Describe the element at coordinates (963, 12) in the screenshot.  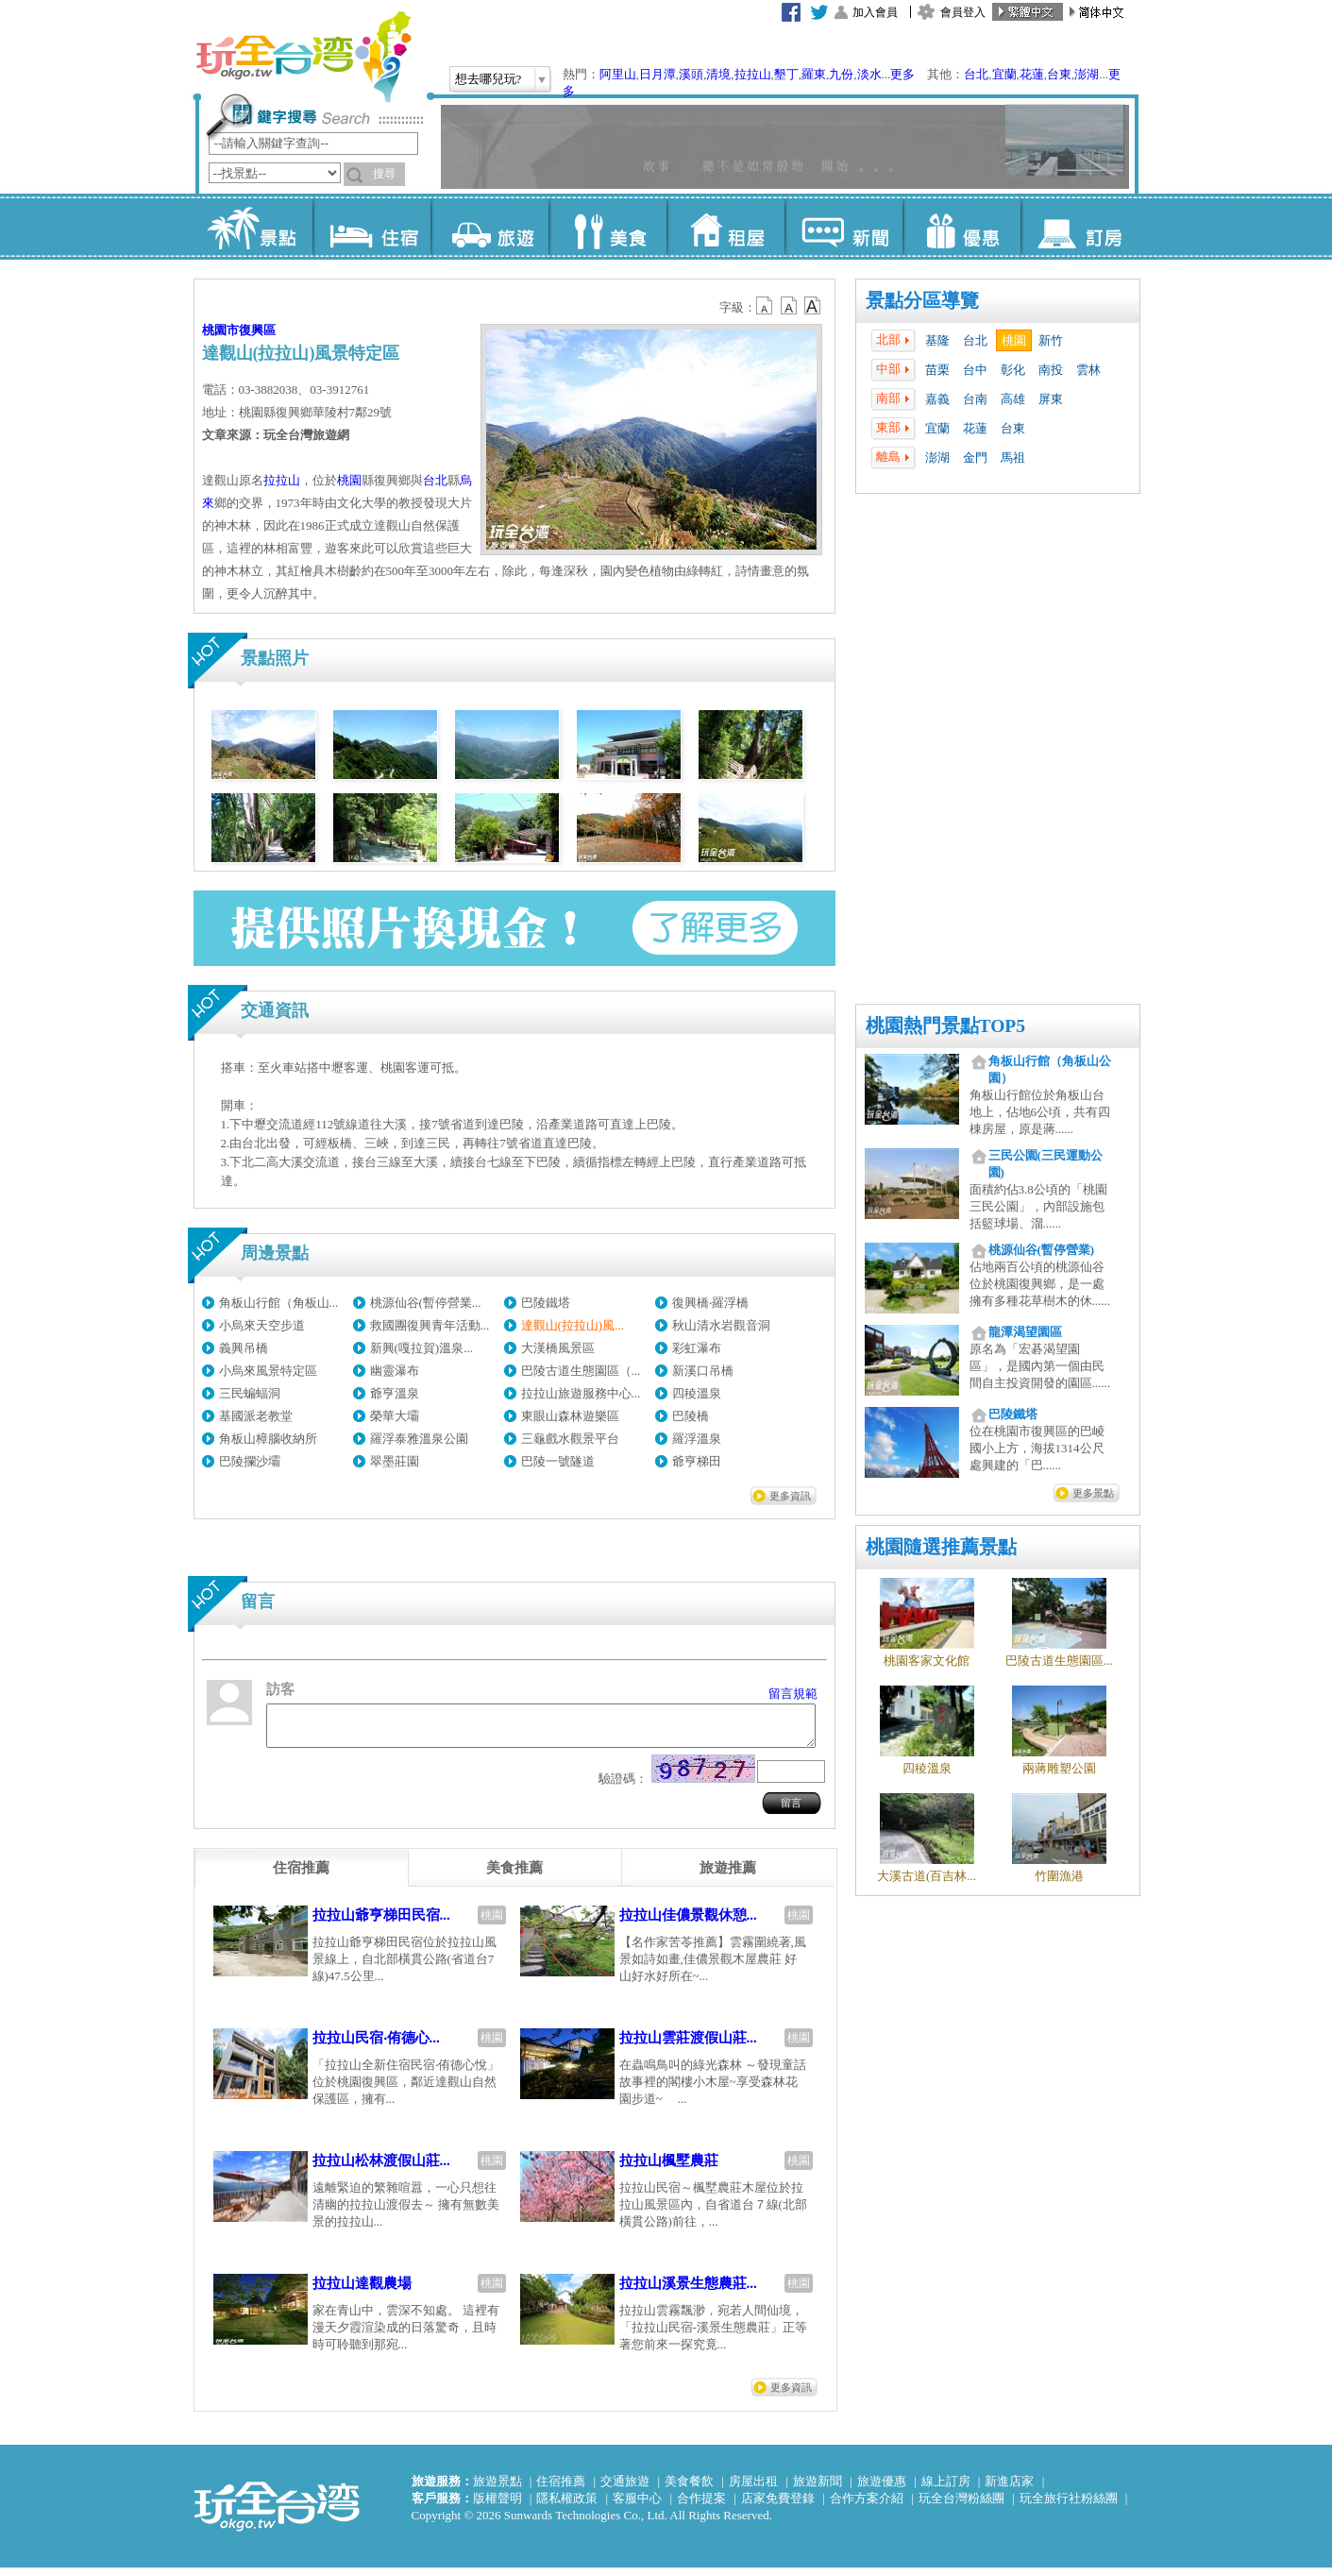
I see `會員登入` at that location.